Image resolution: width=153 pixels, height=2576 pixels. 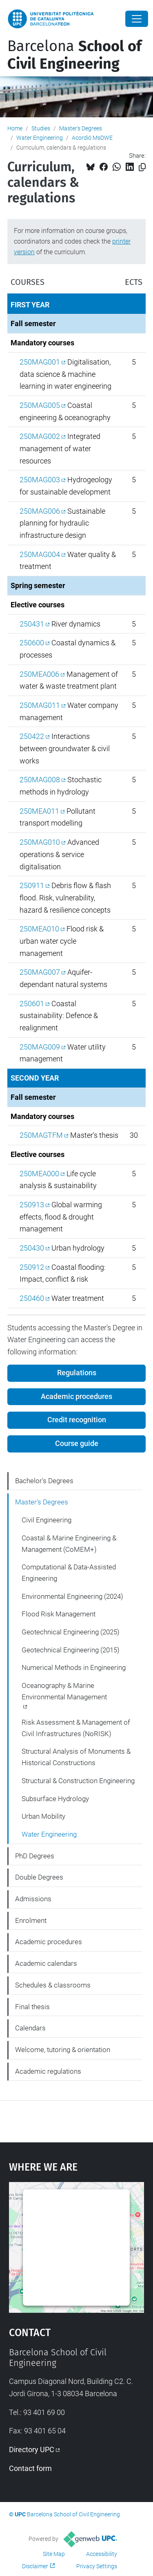 What do you see at coordinates (78, 1781) in the screenshot?
I see `Structural & Construction Engineering` at bounding box center [78, 1781].